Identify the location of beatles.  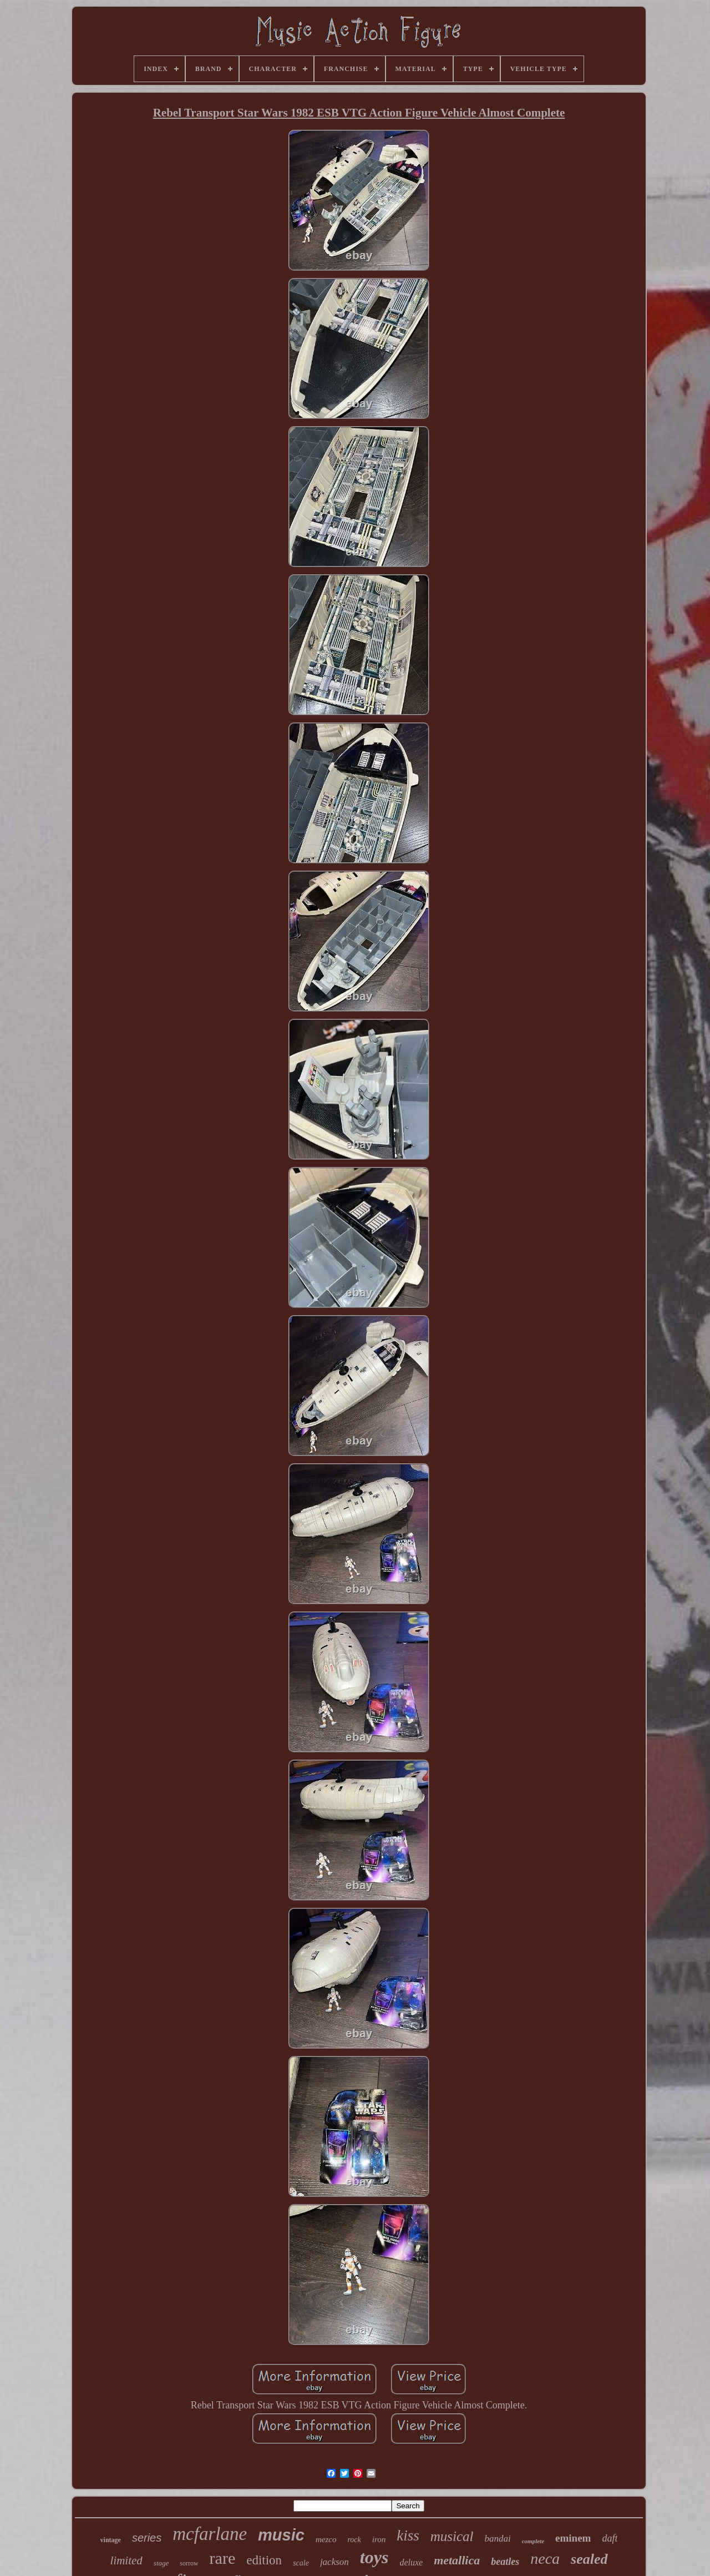
(505, 2561).